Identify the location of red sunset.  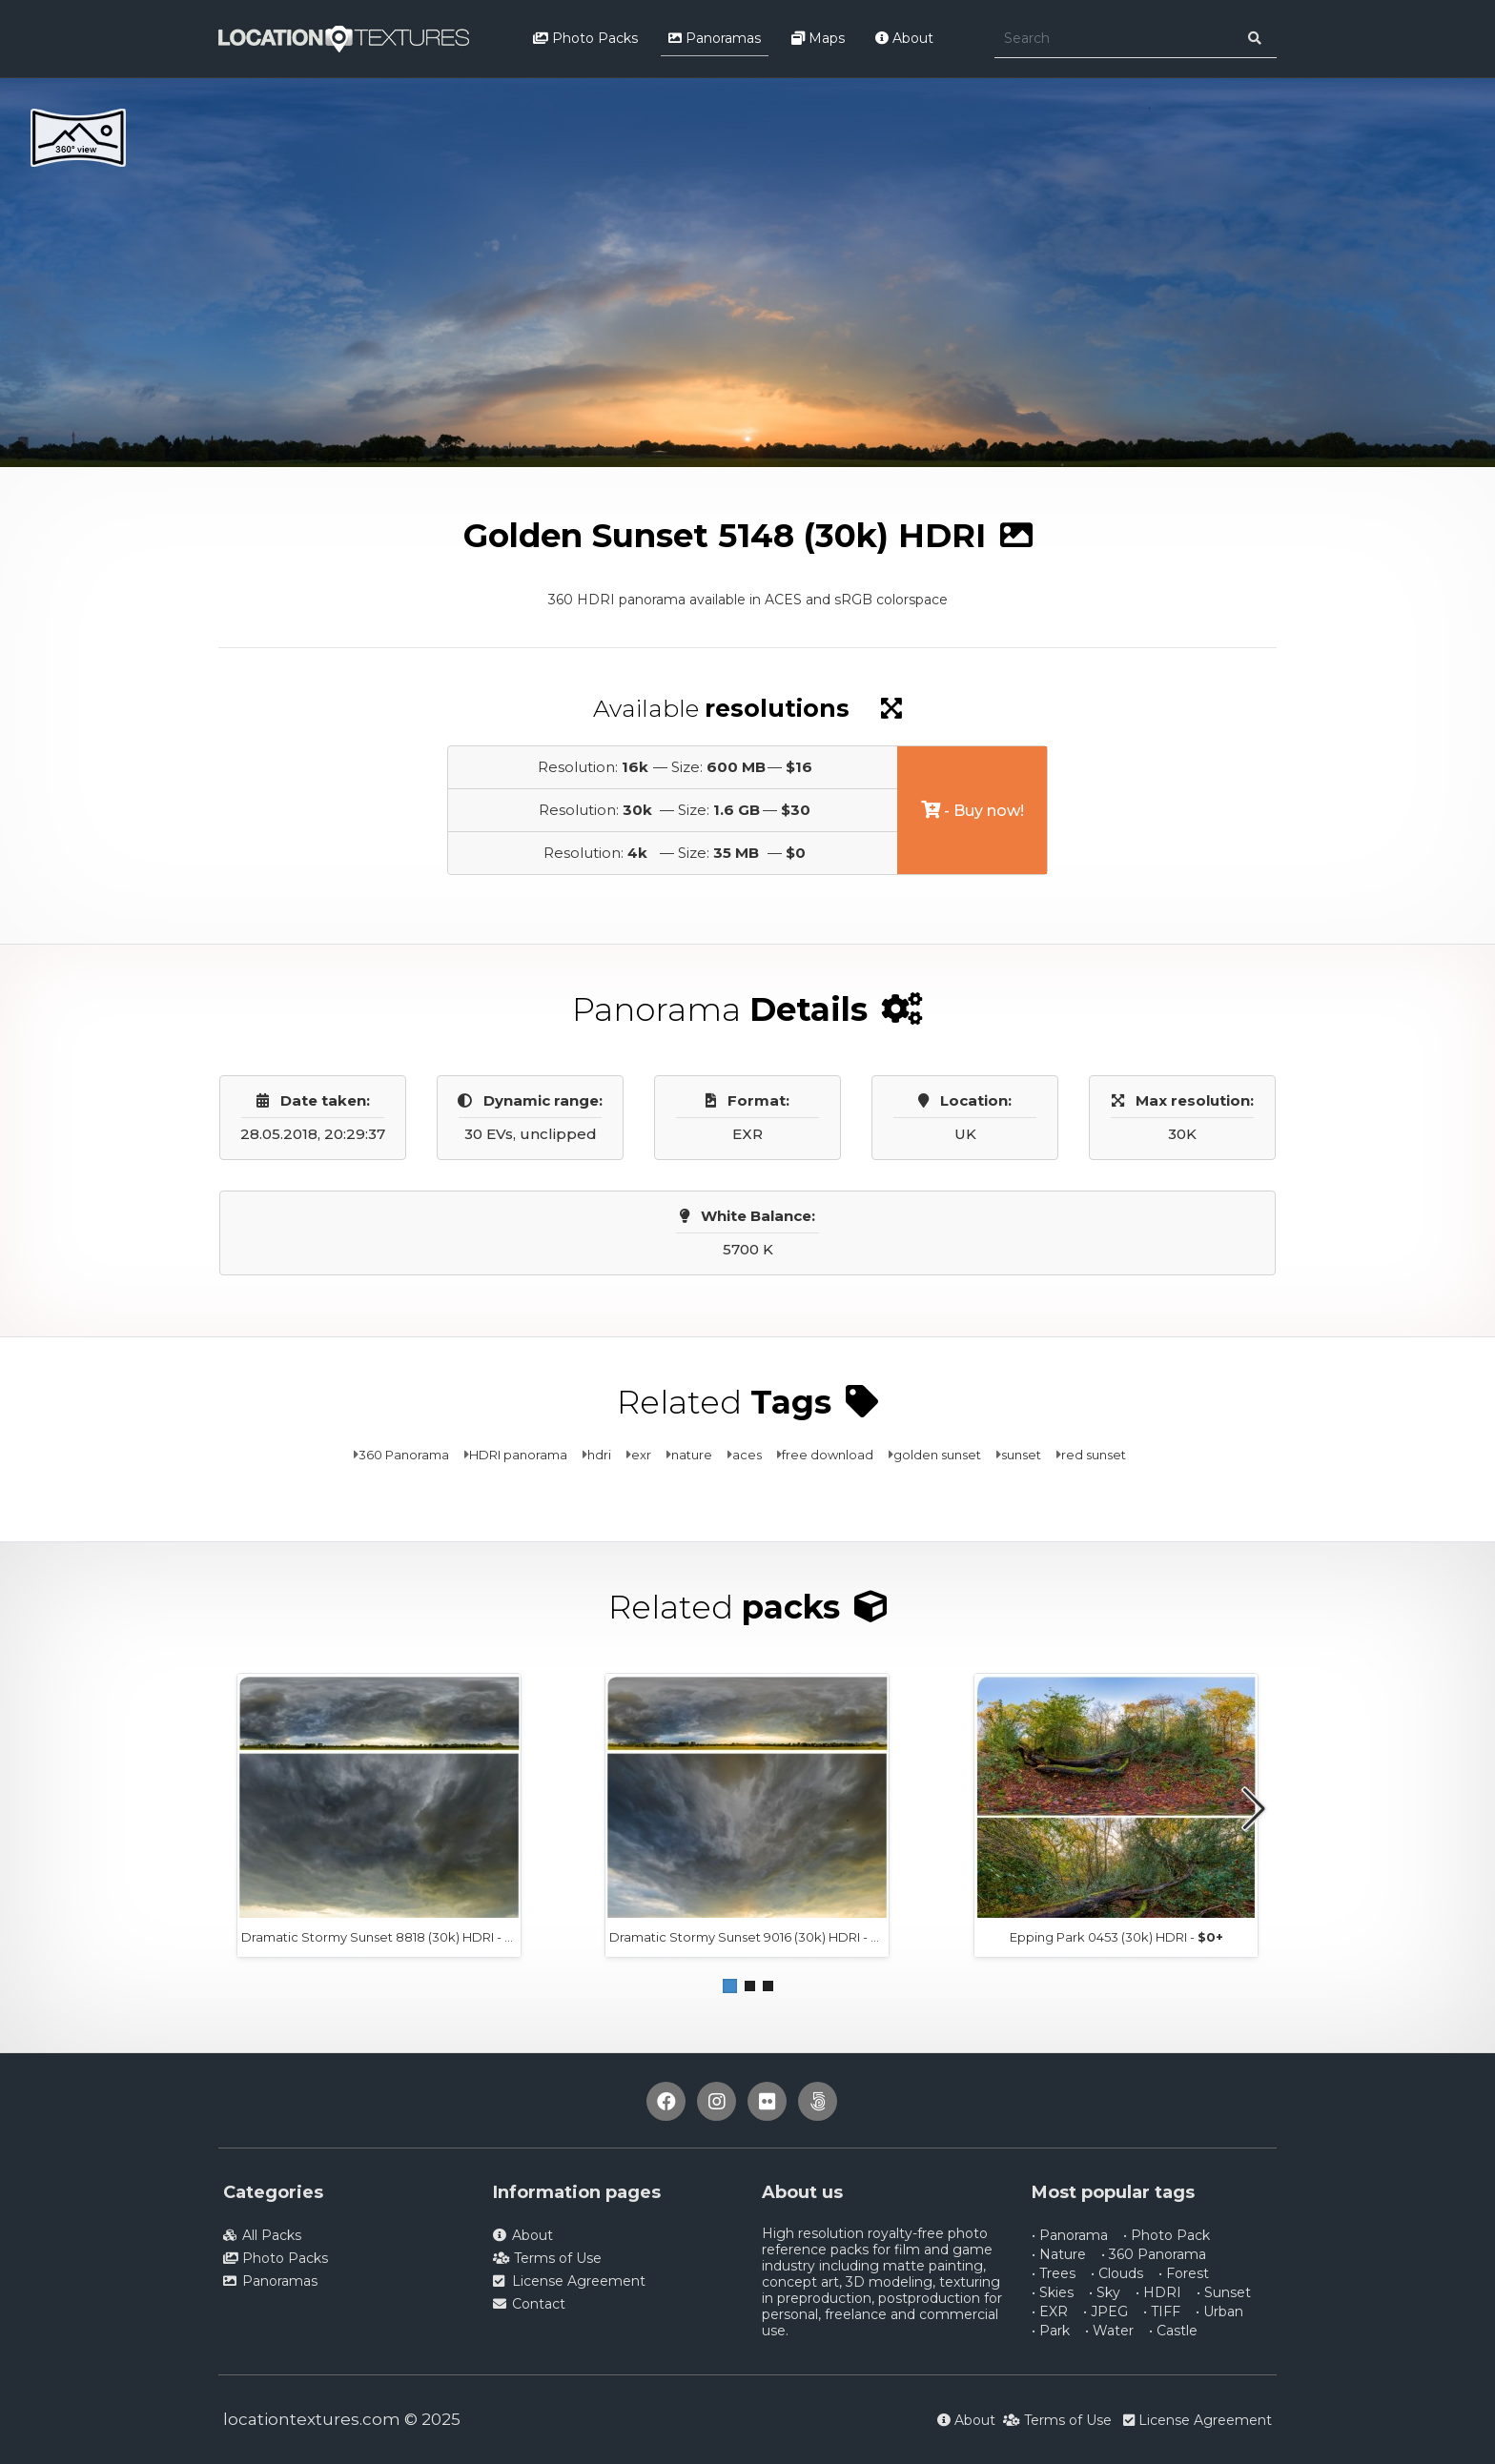
(1093, 1454).